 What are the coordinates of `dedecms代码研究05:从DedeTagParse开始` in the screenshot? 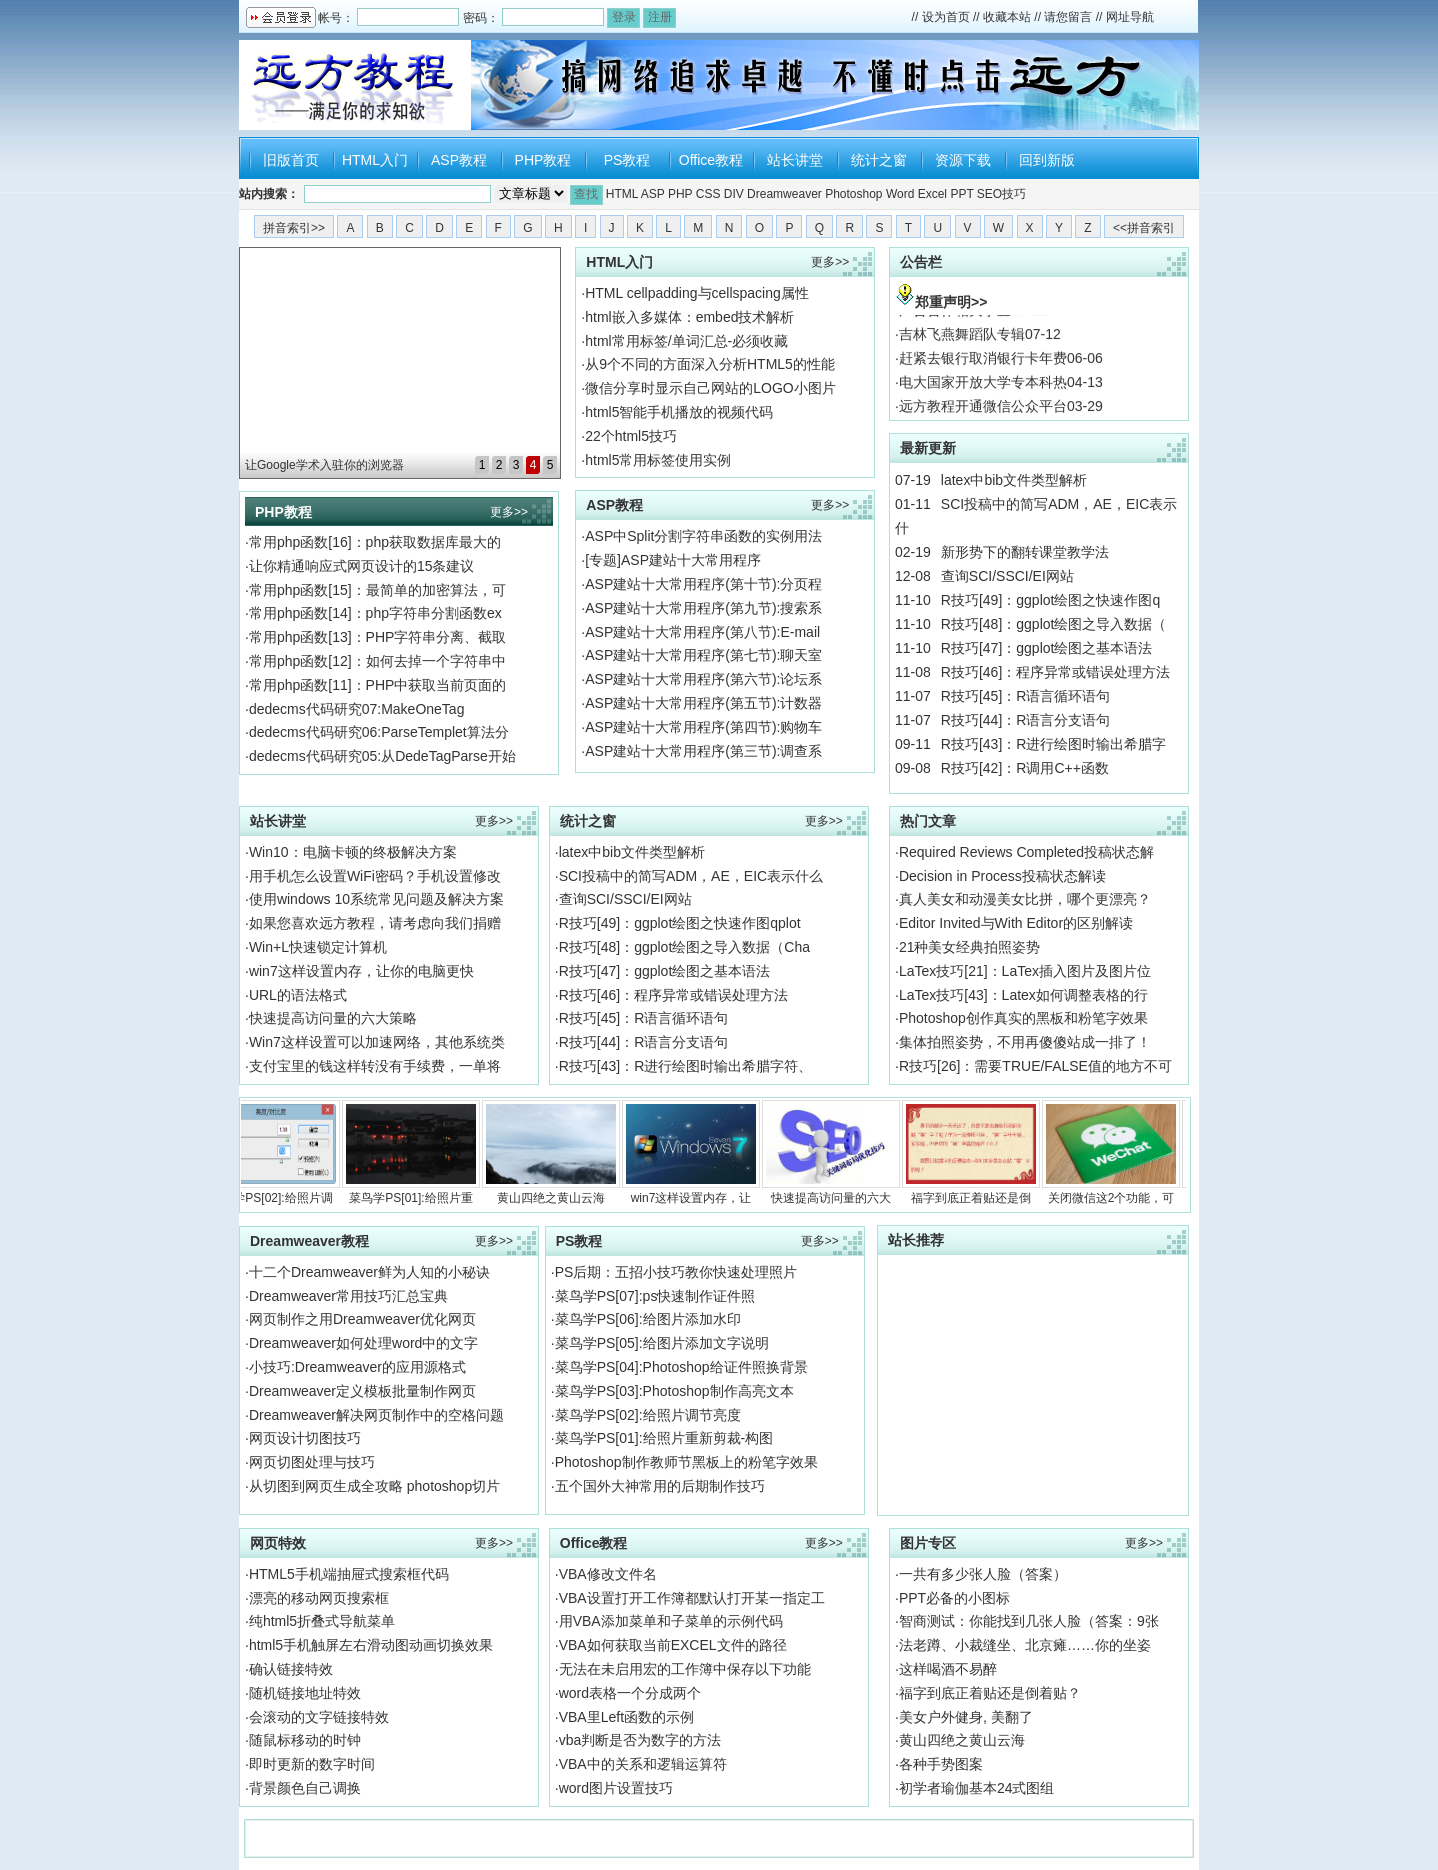 It's located at (382, 756).